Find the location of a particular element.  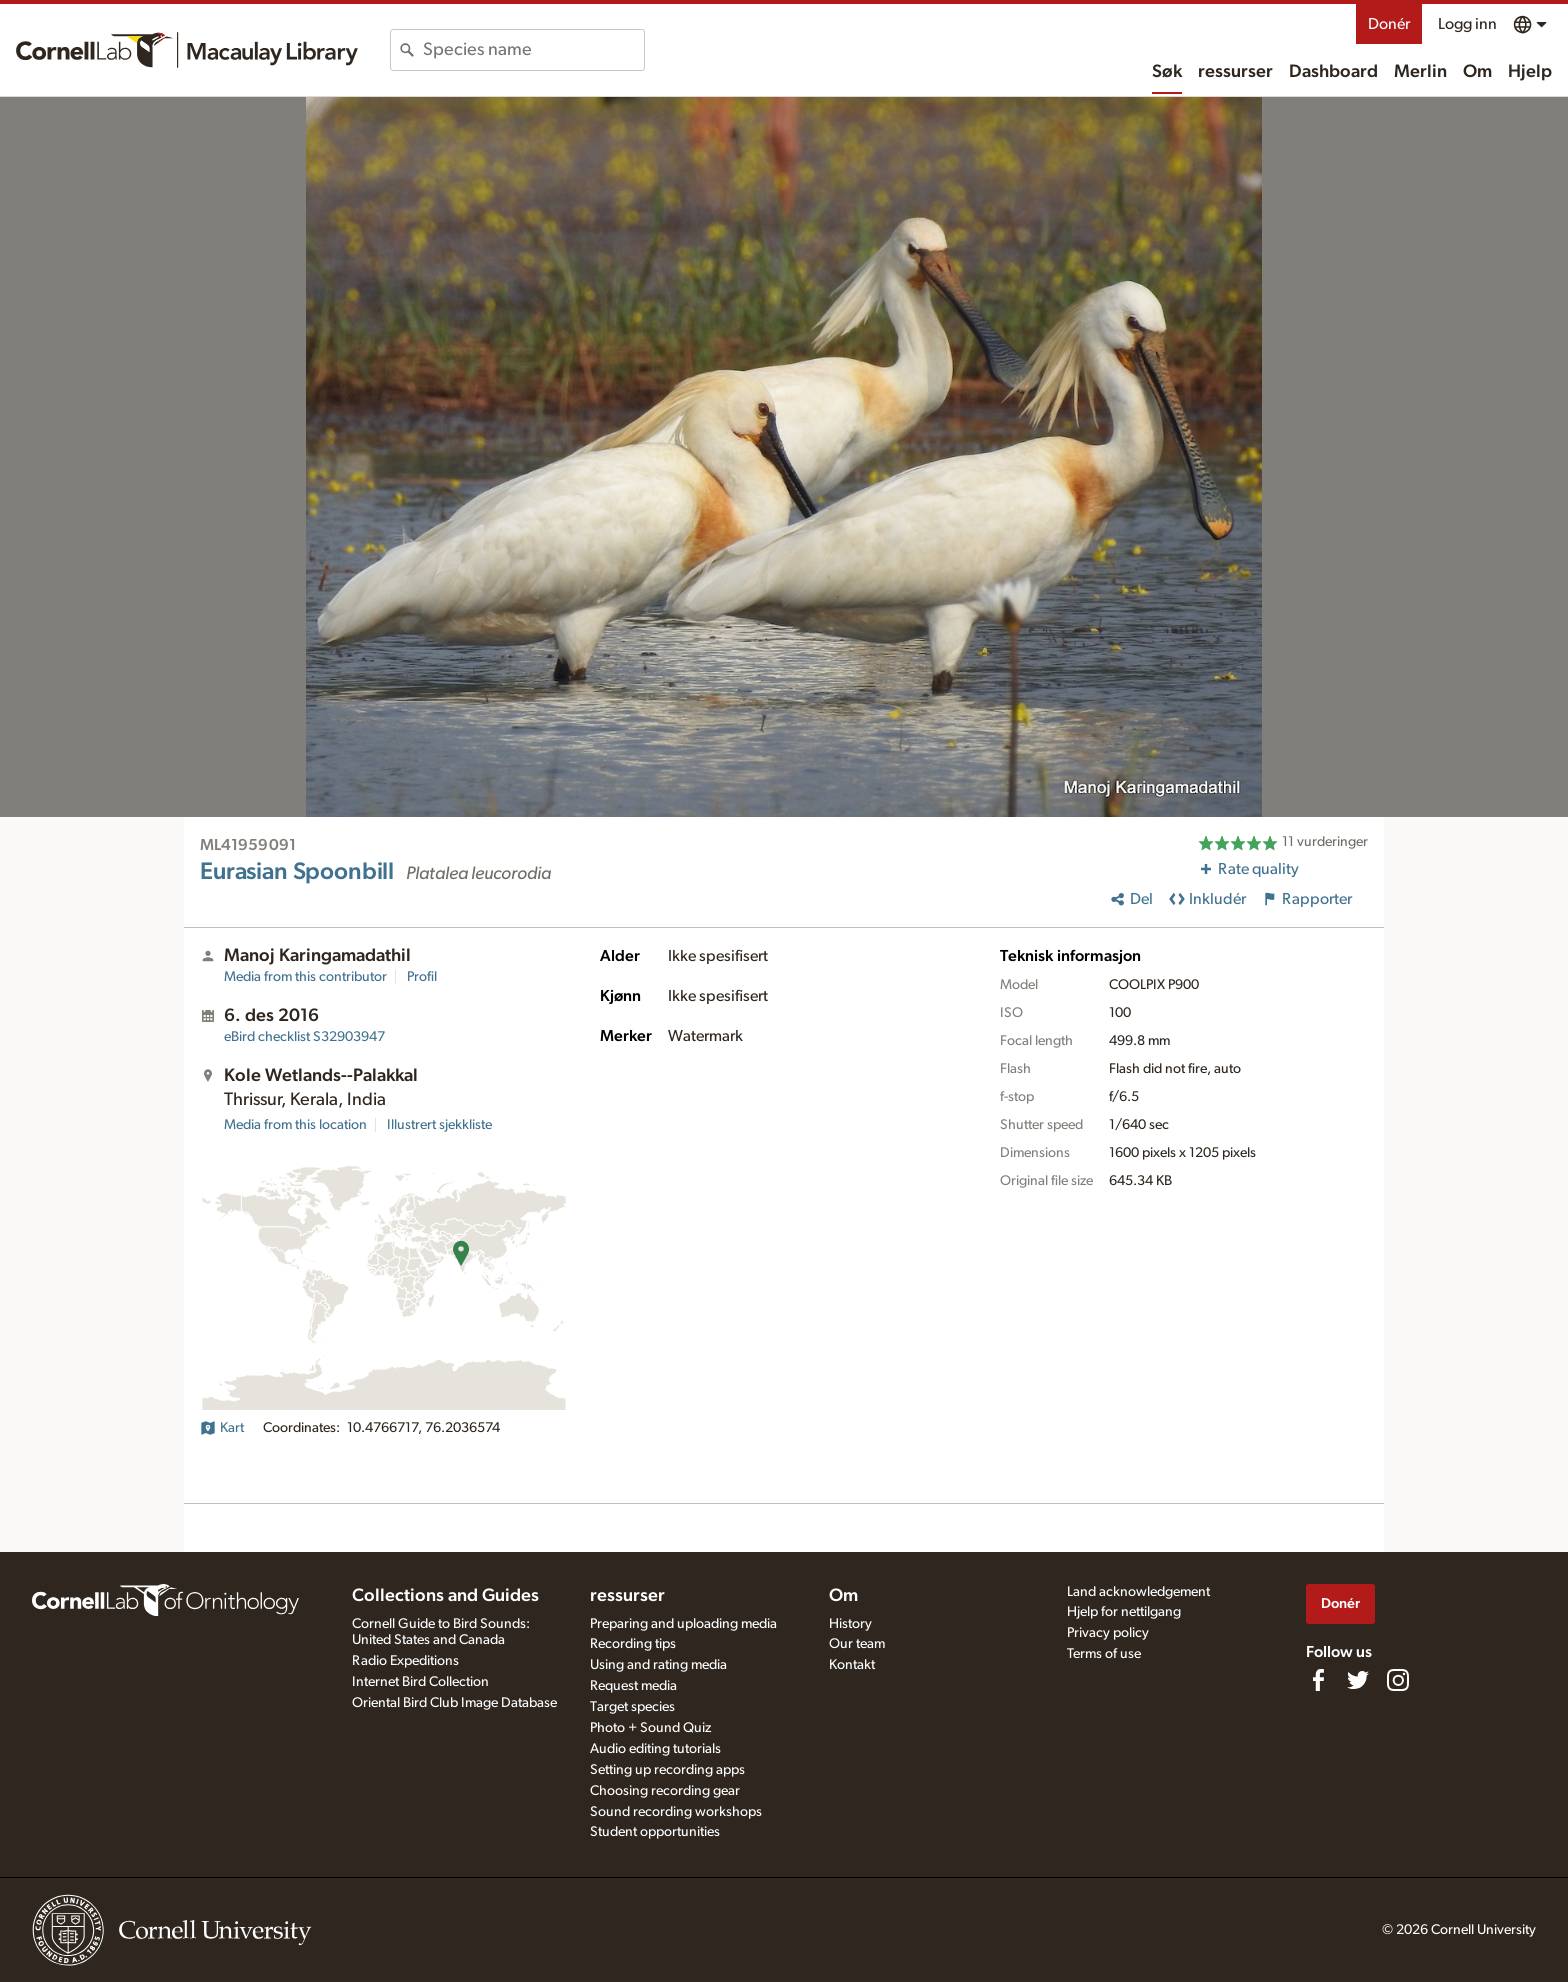

Profil is located at coordinates (422, 977).